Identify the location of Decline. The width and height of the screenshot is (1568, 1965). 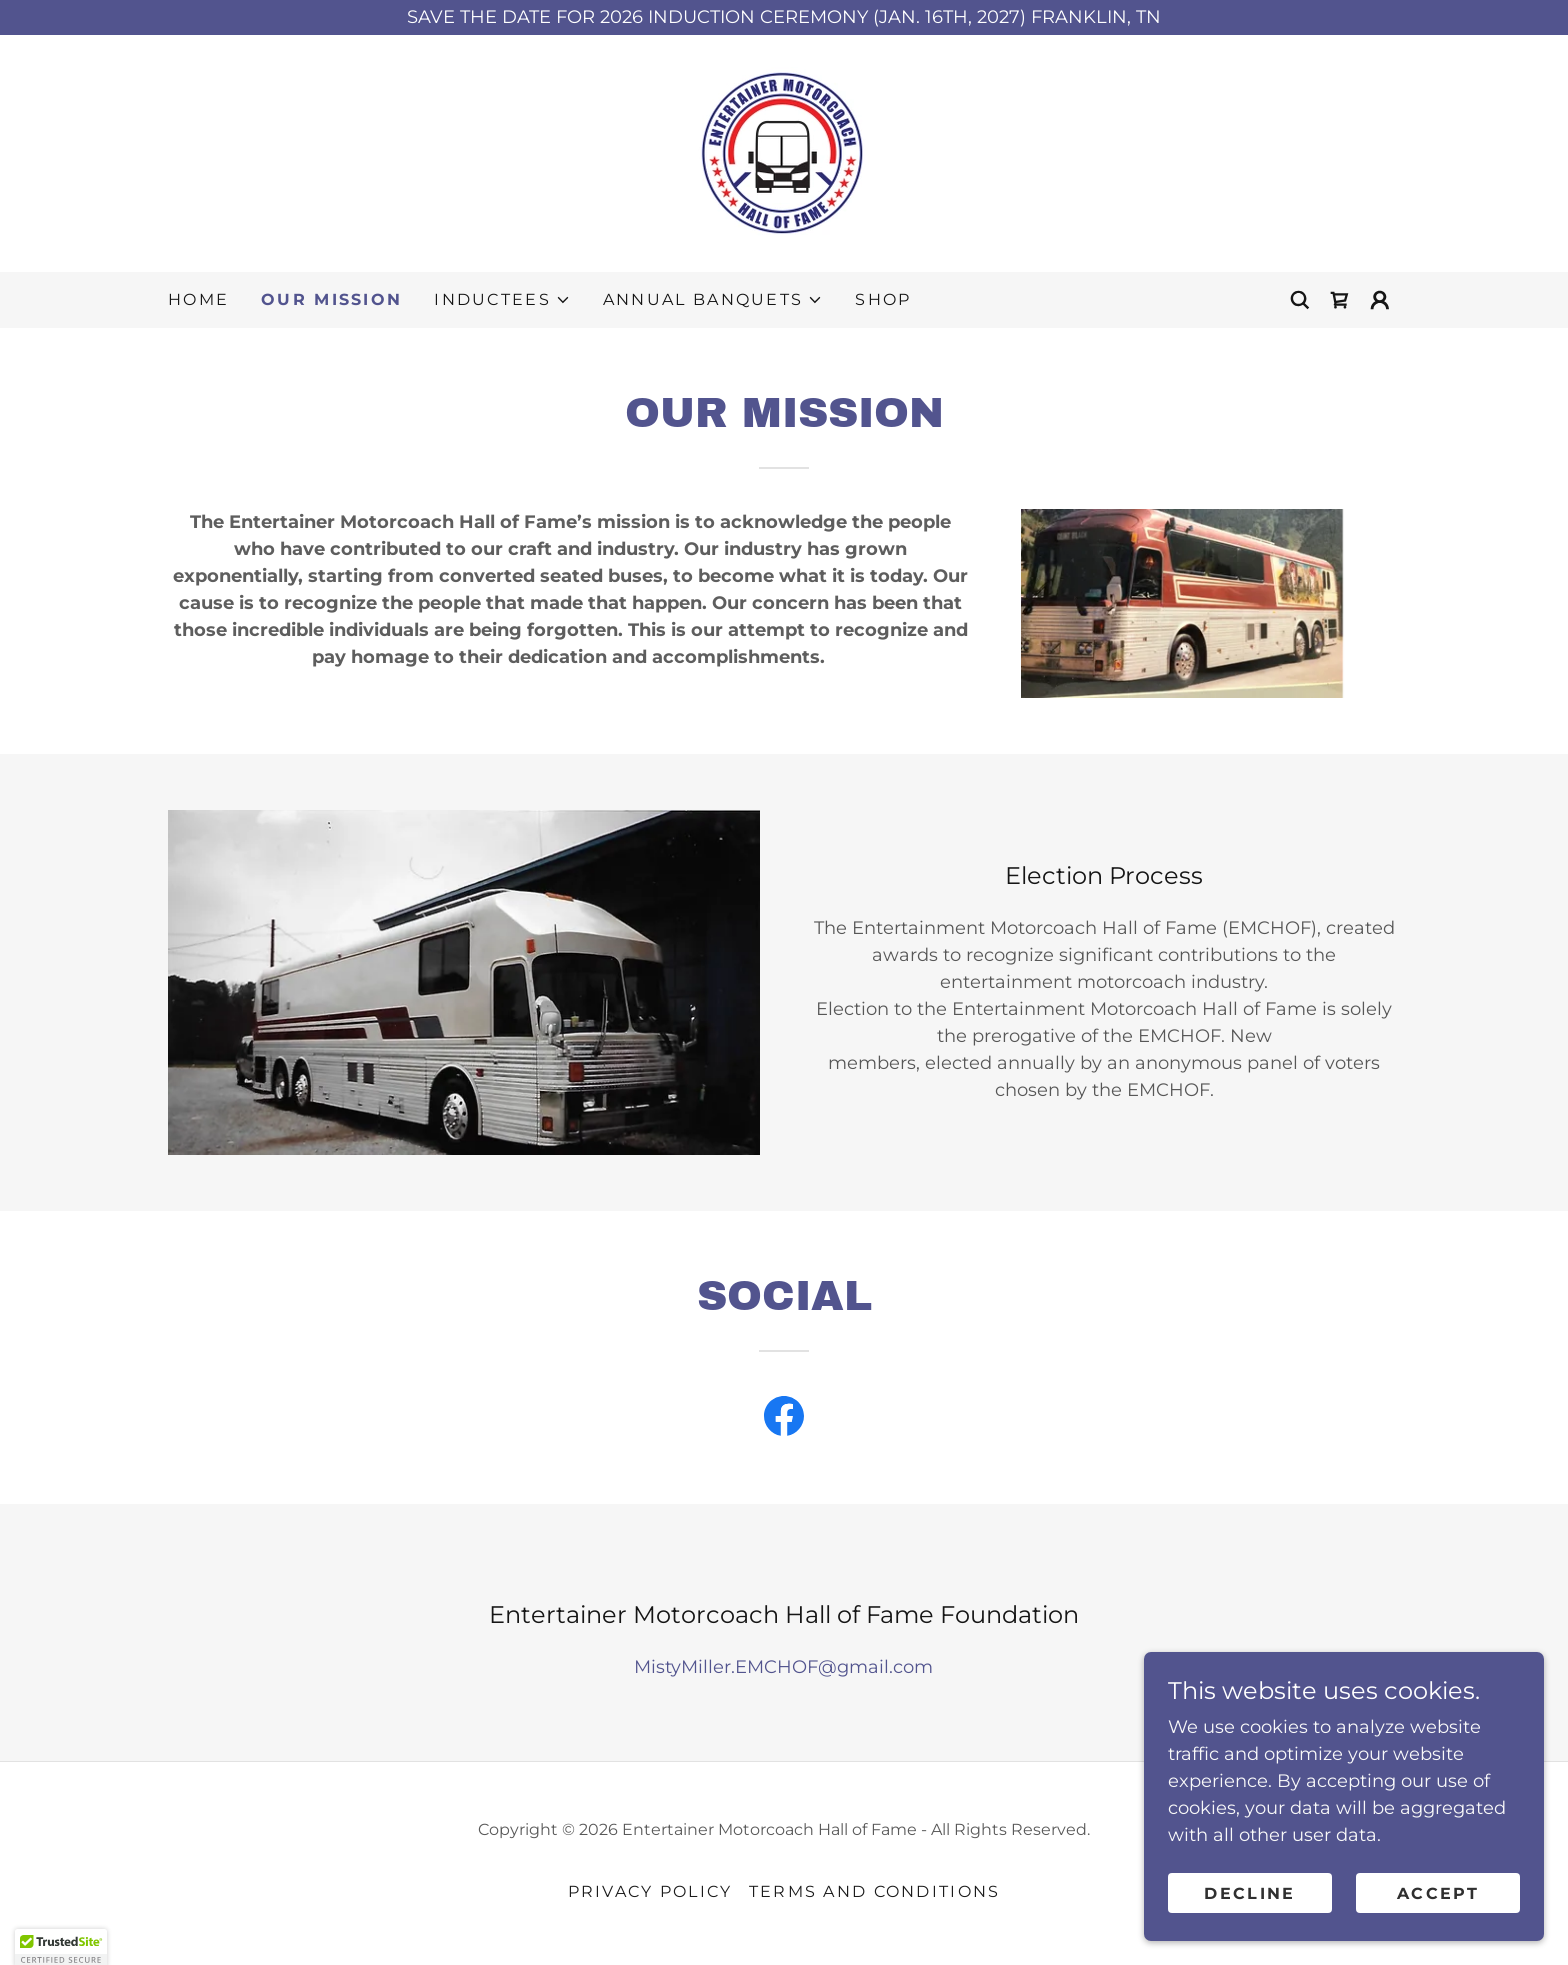
(1249, 1934).